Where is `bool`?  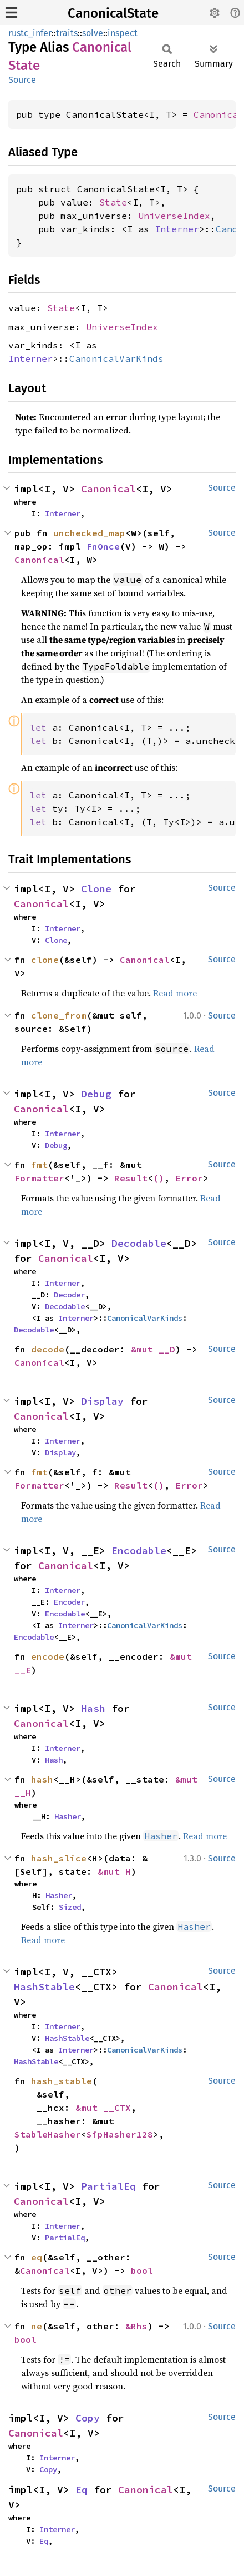 bool is located at coordinates (142, 2270).